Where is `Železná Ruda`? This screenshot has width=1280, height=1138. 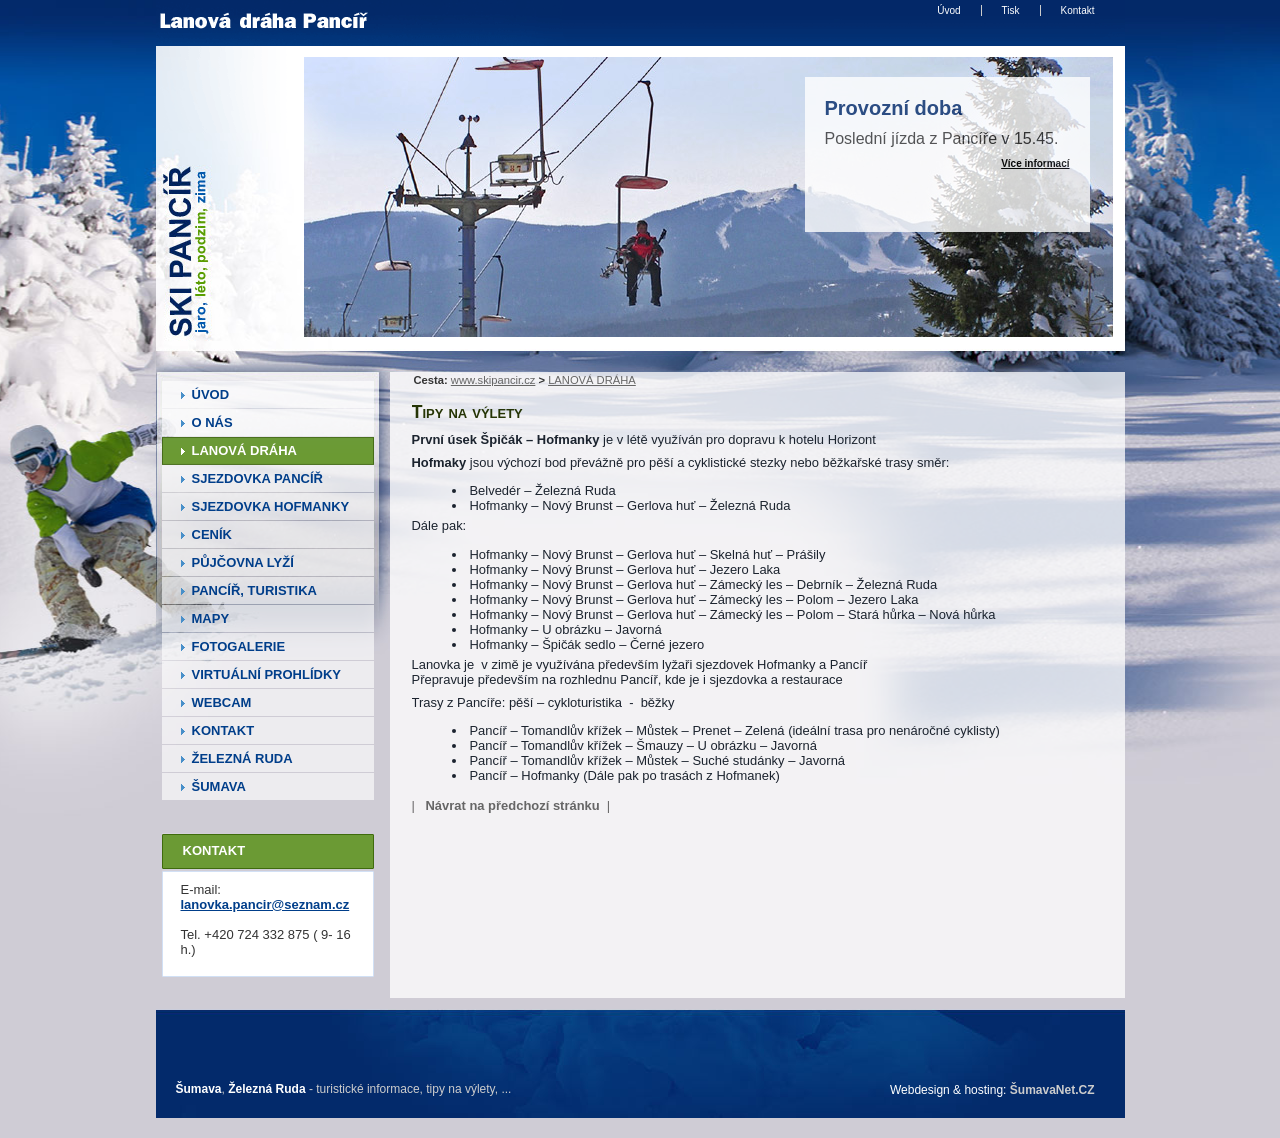
Železná Ruda is located at coordinates (266, 1089).